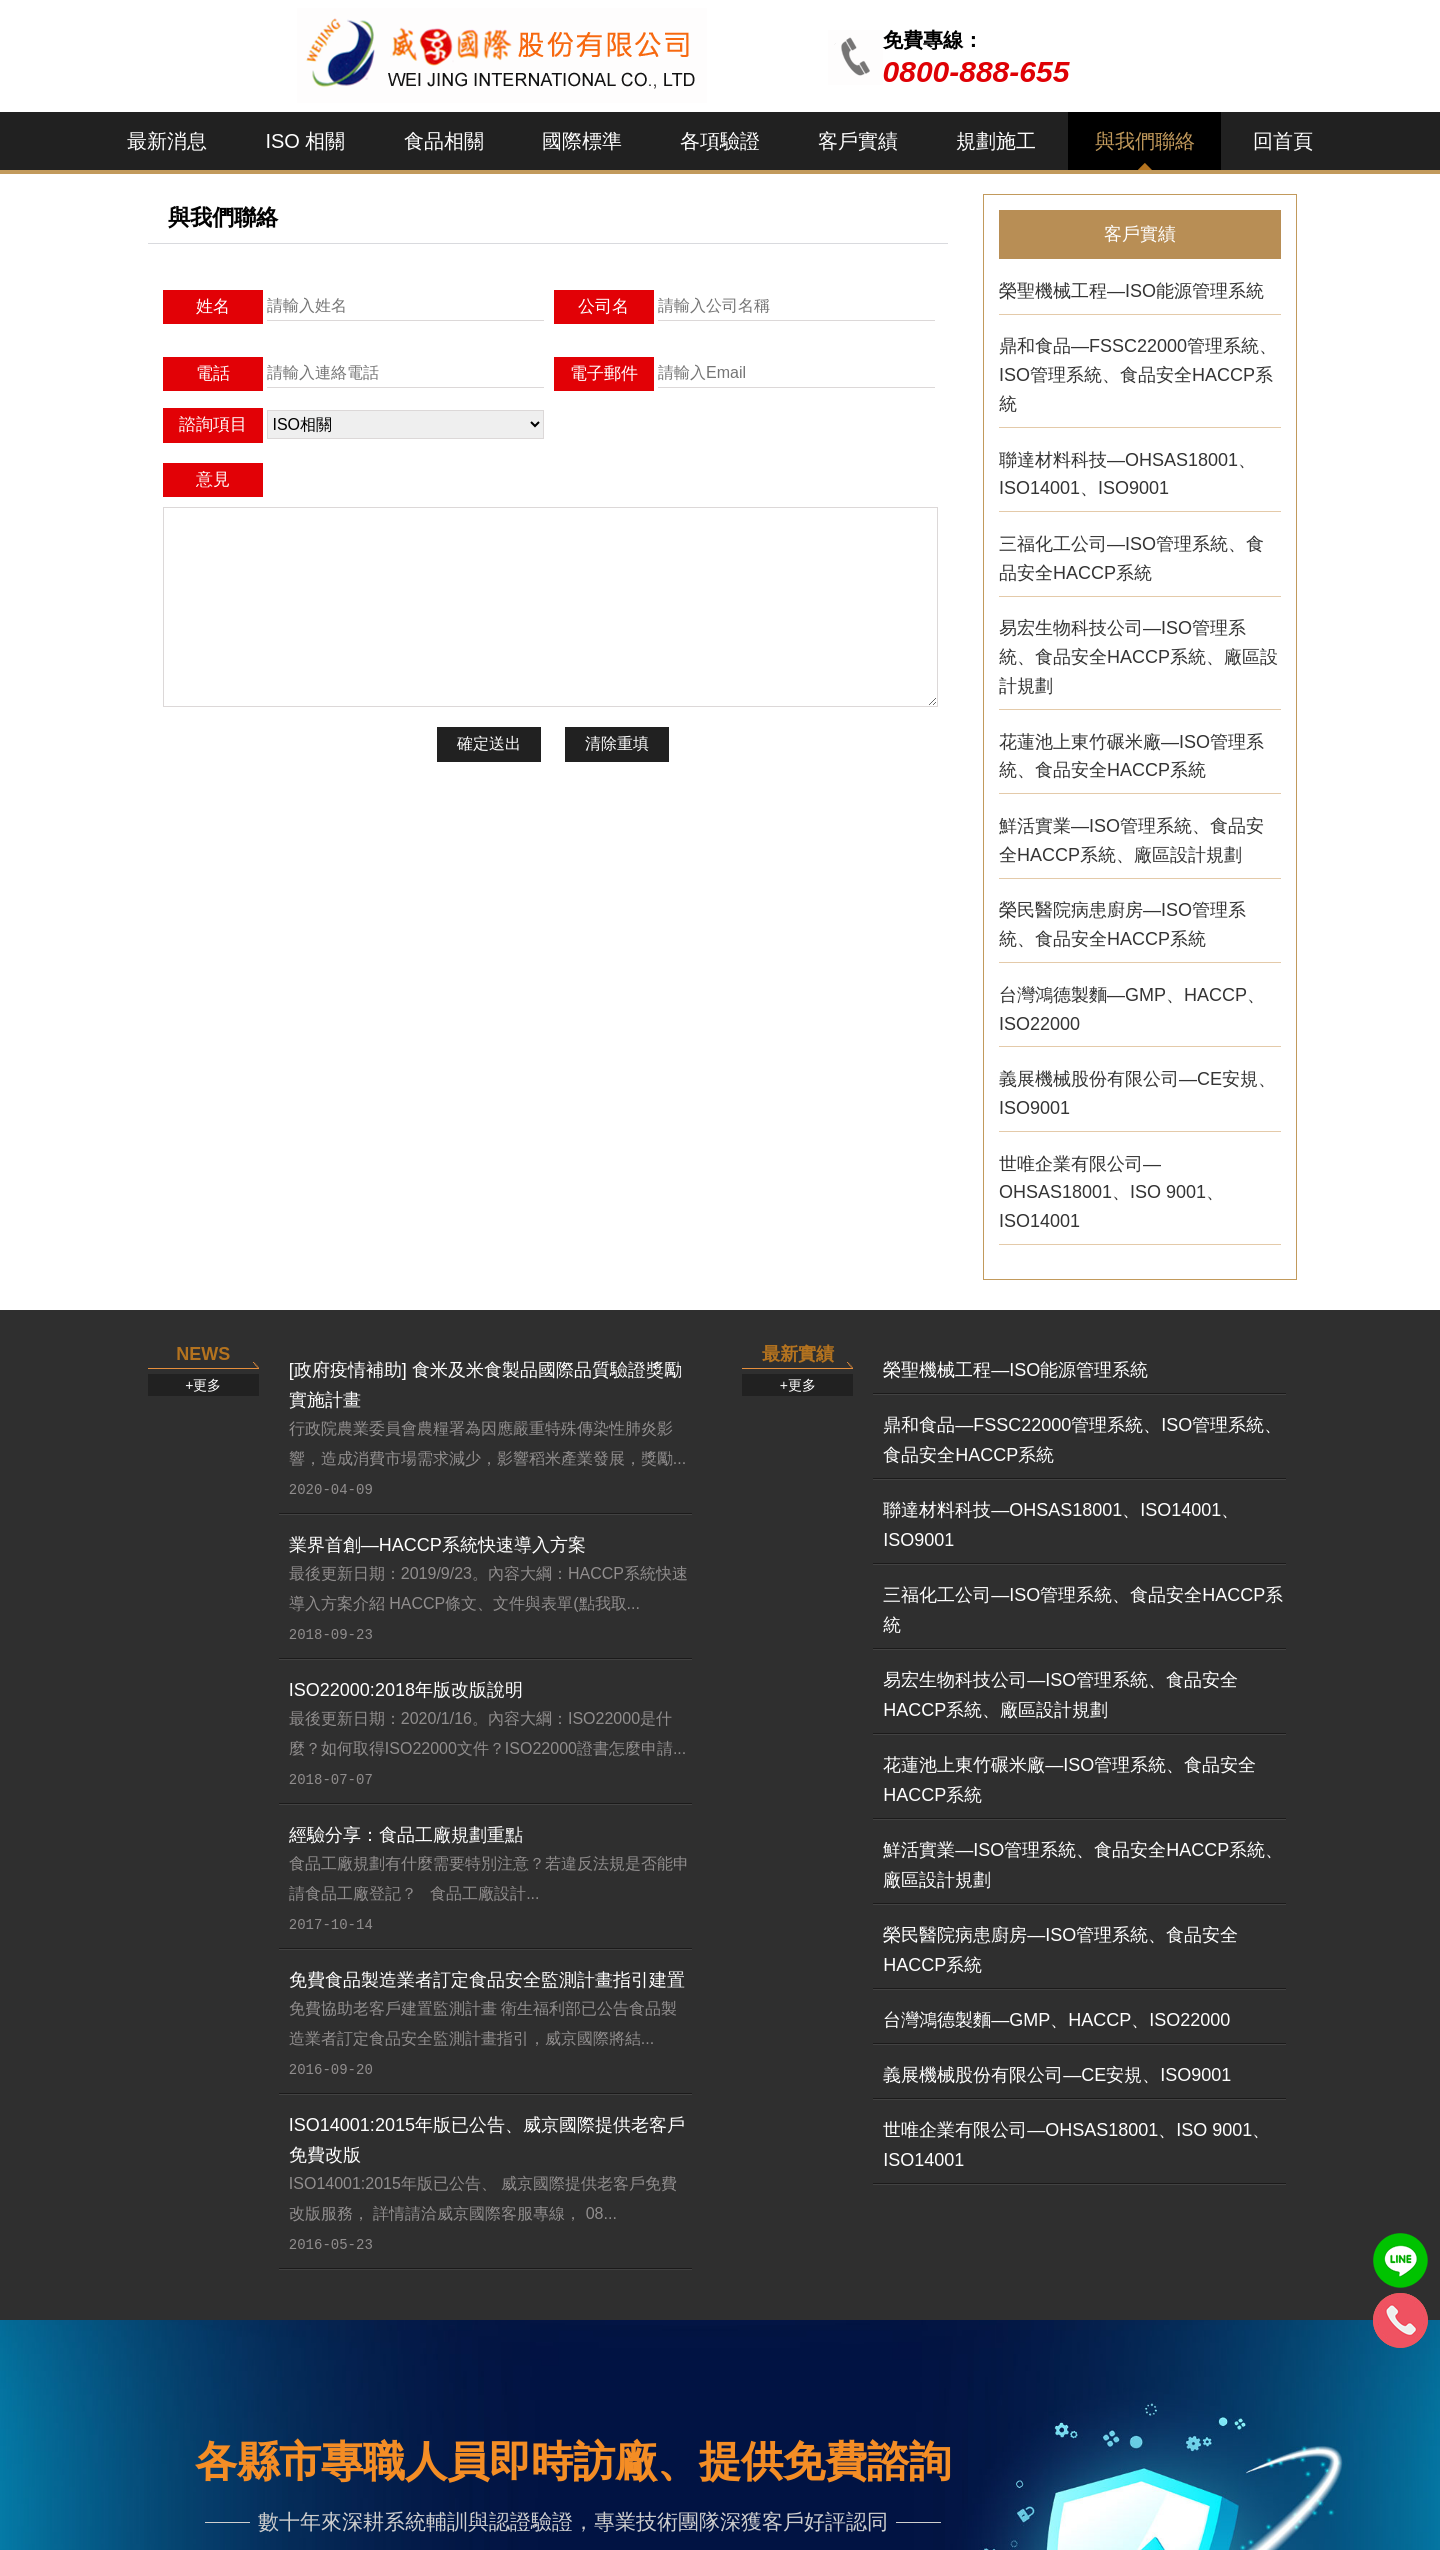 The image size is (1440, 2550). What do you see at coordinates (604, 373) in the screenshot?
I see `電子郵件` at bounding box center [604, 373].